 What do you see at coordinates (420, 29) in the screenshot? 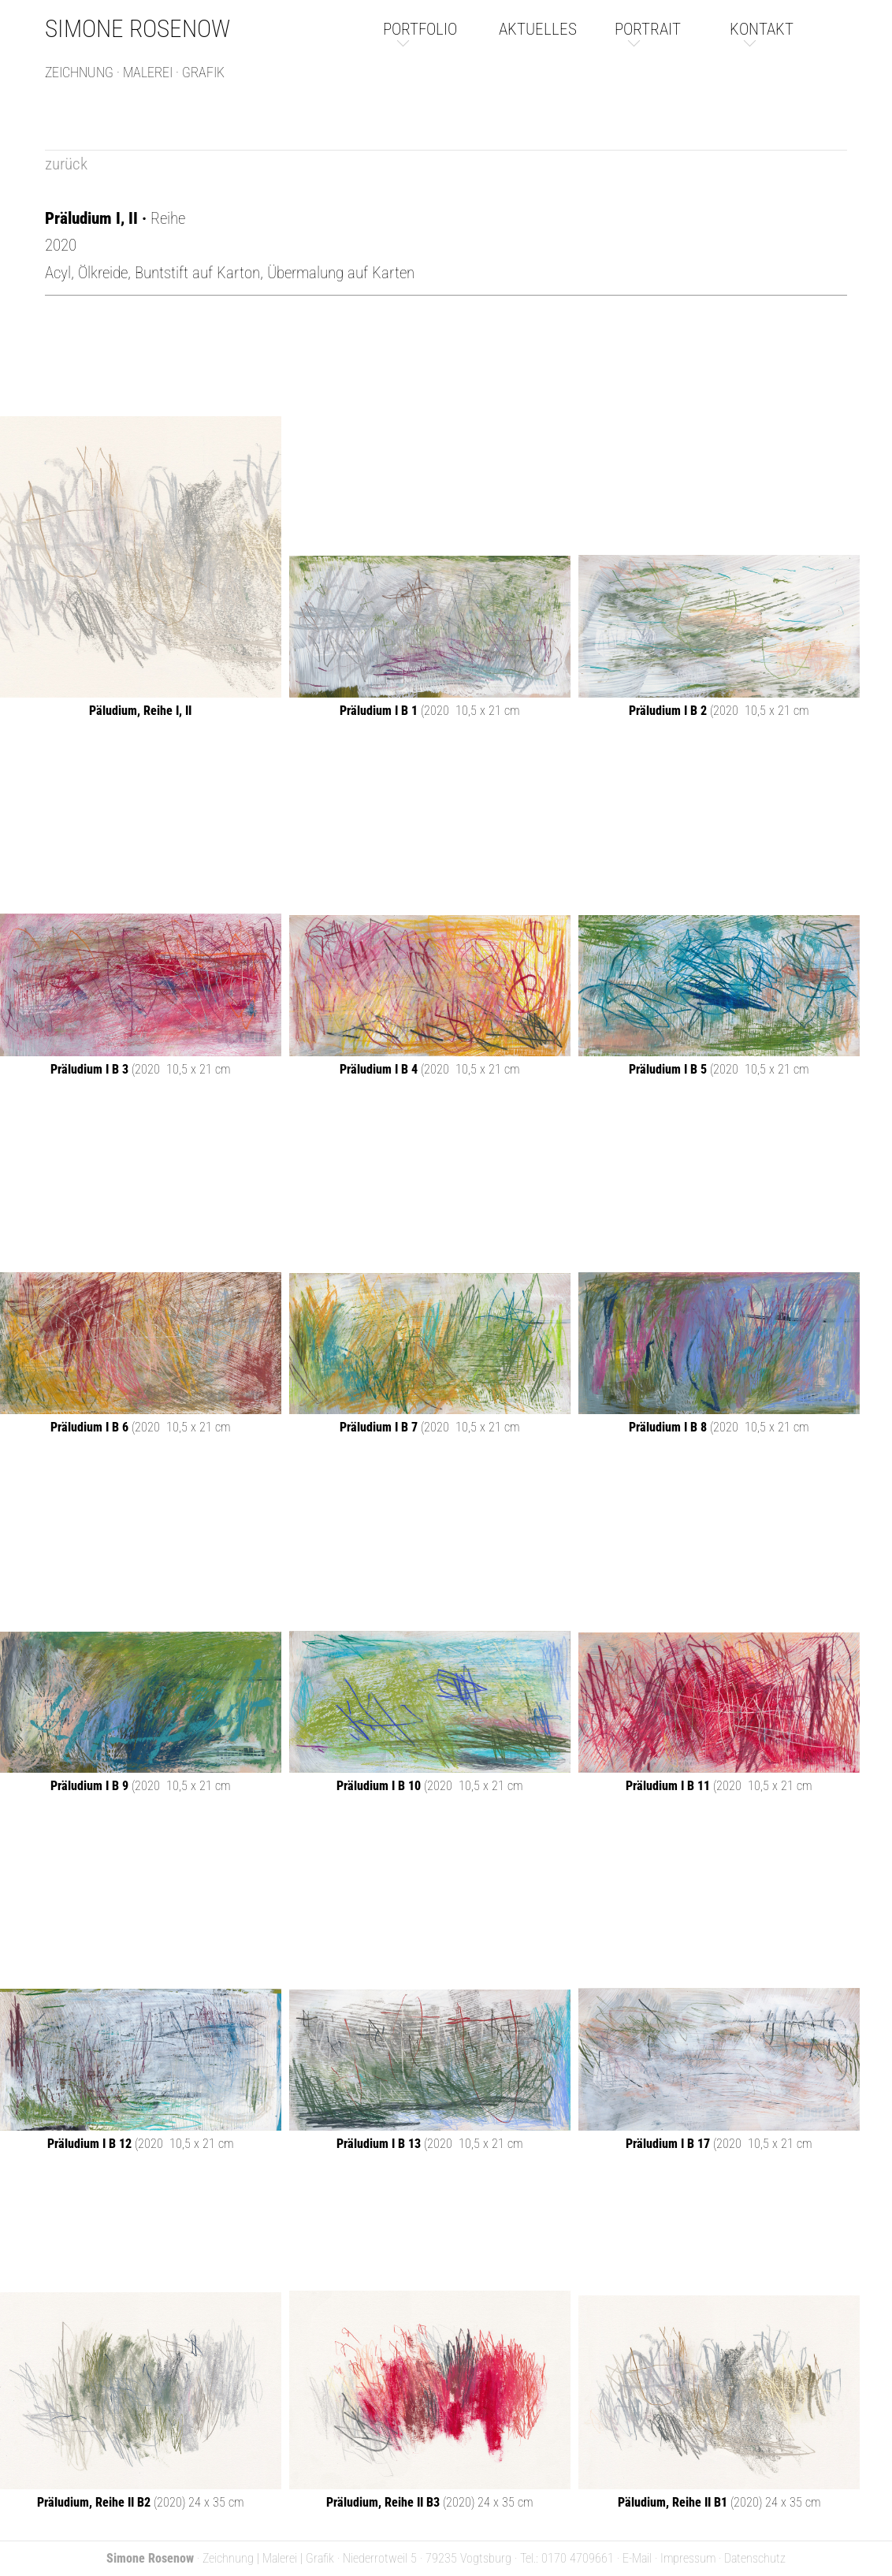
I see `portfolio` at bounding box center [420, 29].